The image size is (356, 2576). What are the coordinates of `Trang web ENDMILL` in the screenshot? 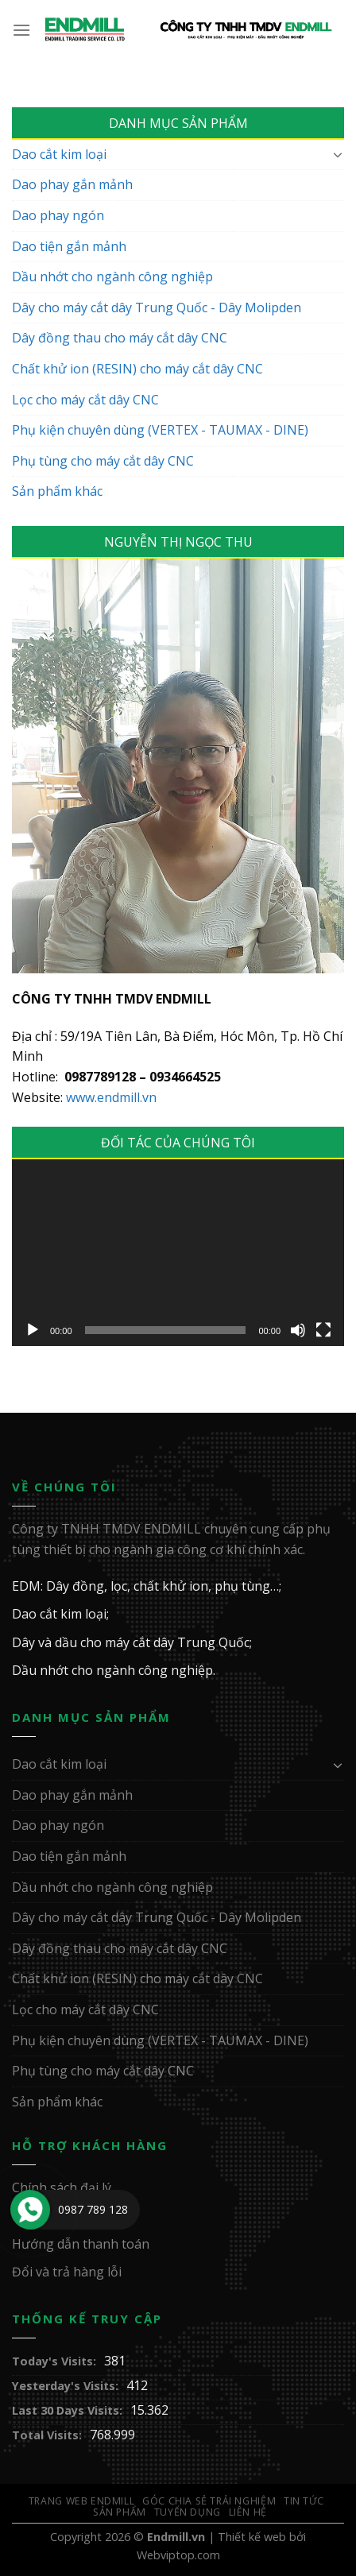 It's located at (81, 2501).